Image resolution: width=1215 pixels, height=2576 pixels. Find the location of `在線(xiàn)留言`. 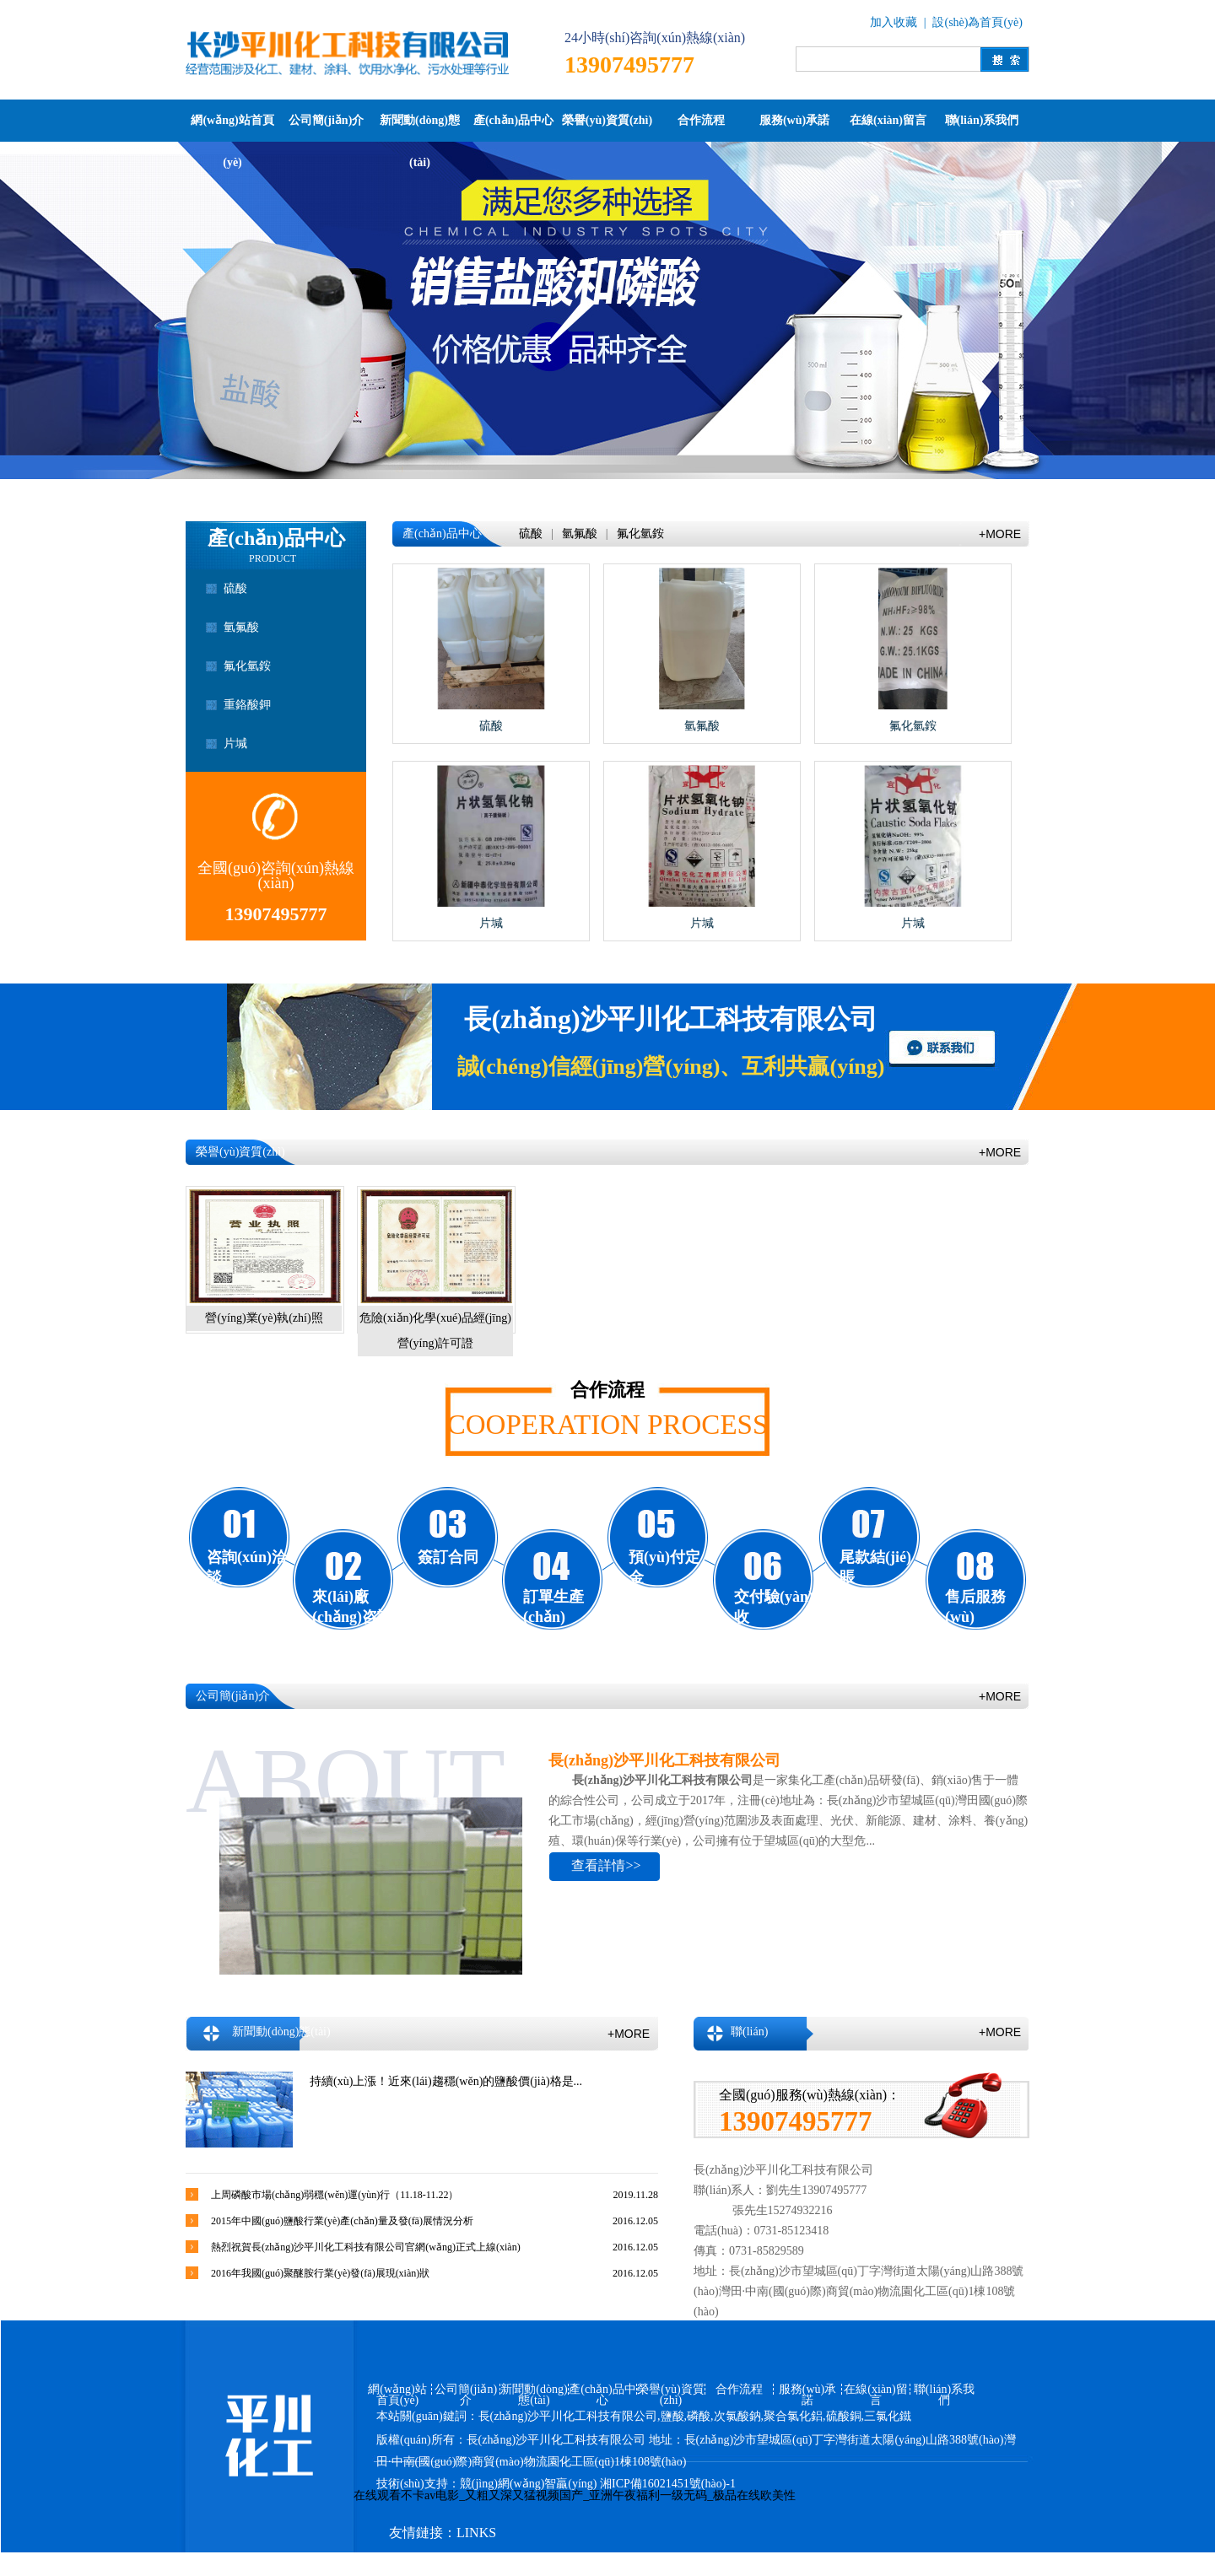

在線(xiàn)留言 is located at coordinates (888, 120).